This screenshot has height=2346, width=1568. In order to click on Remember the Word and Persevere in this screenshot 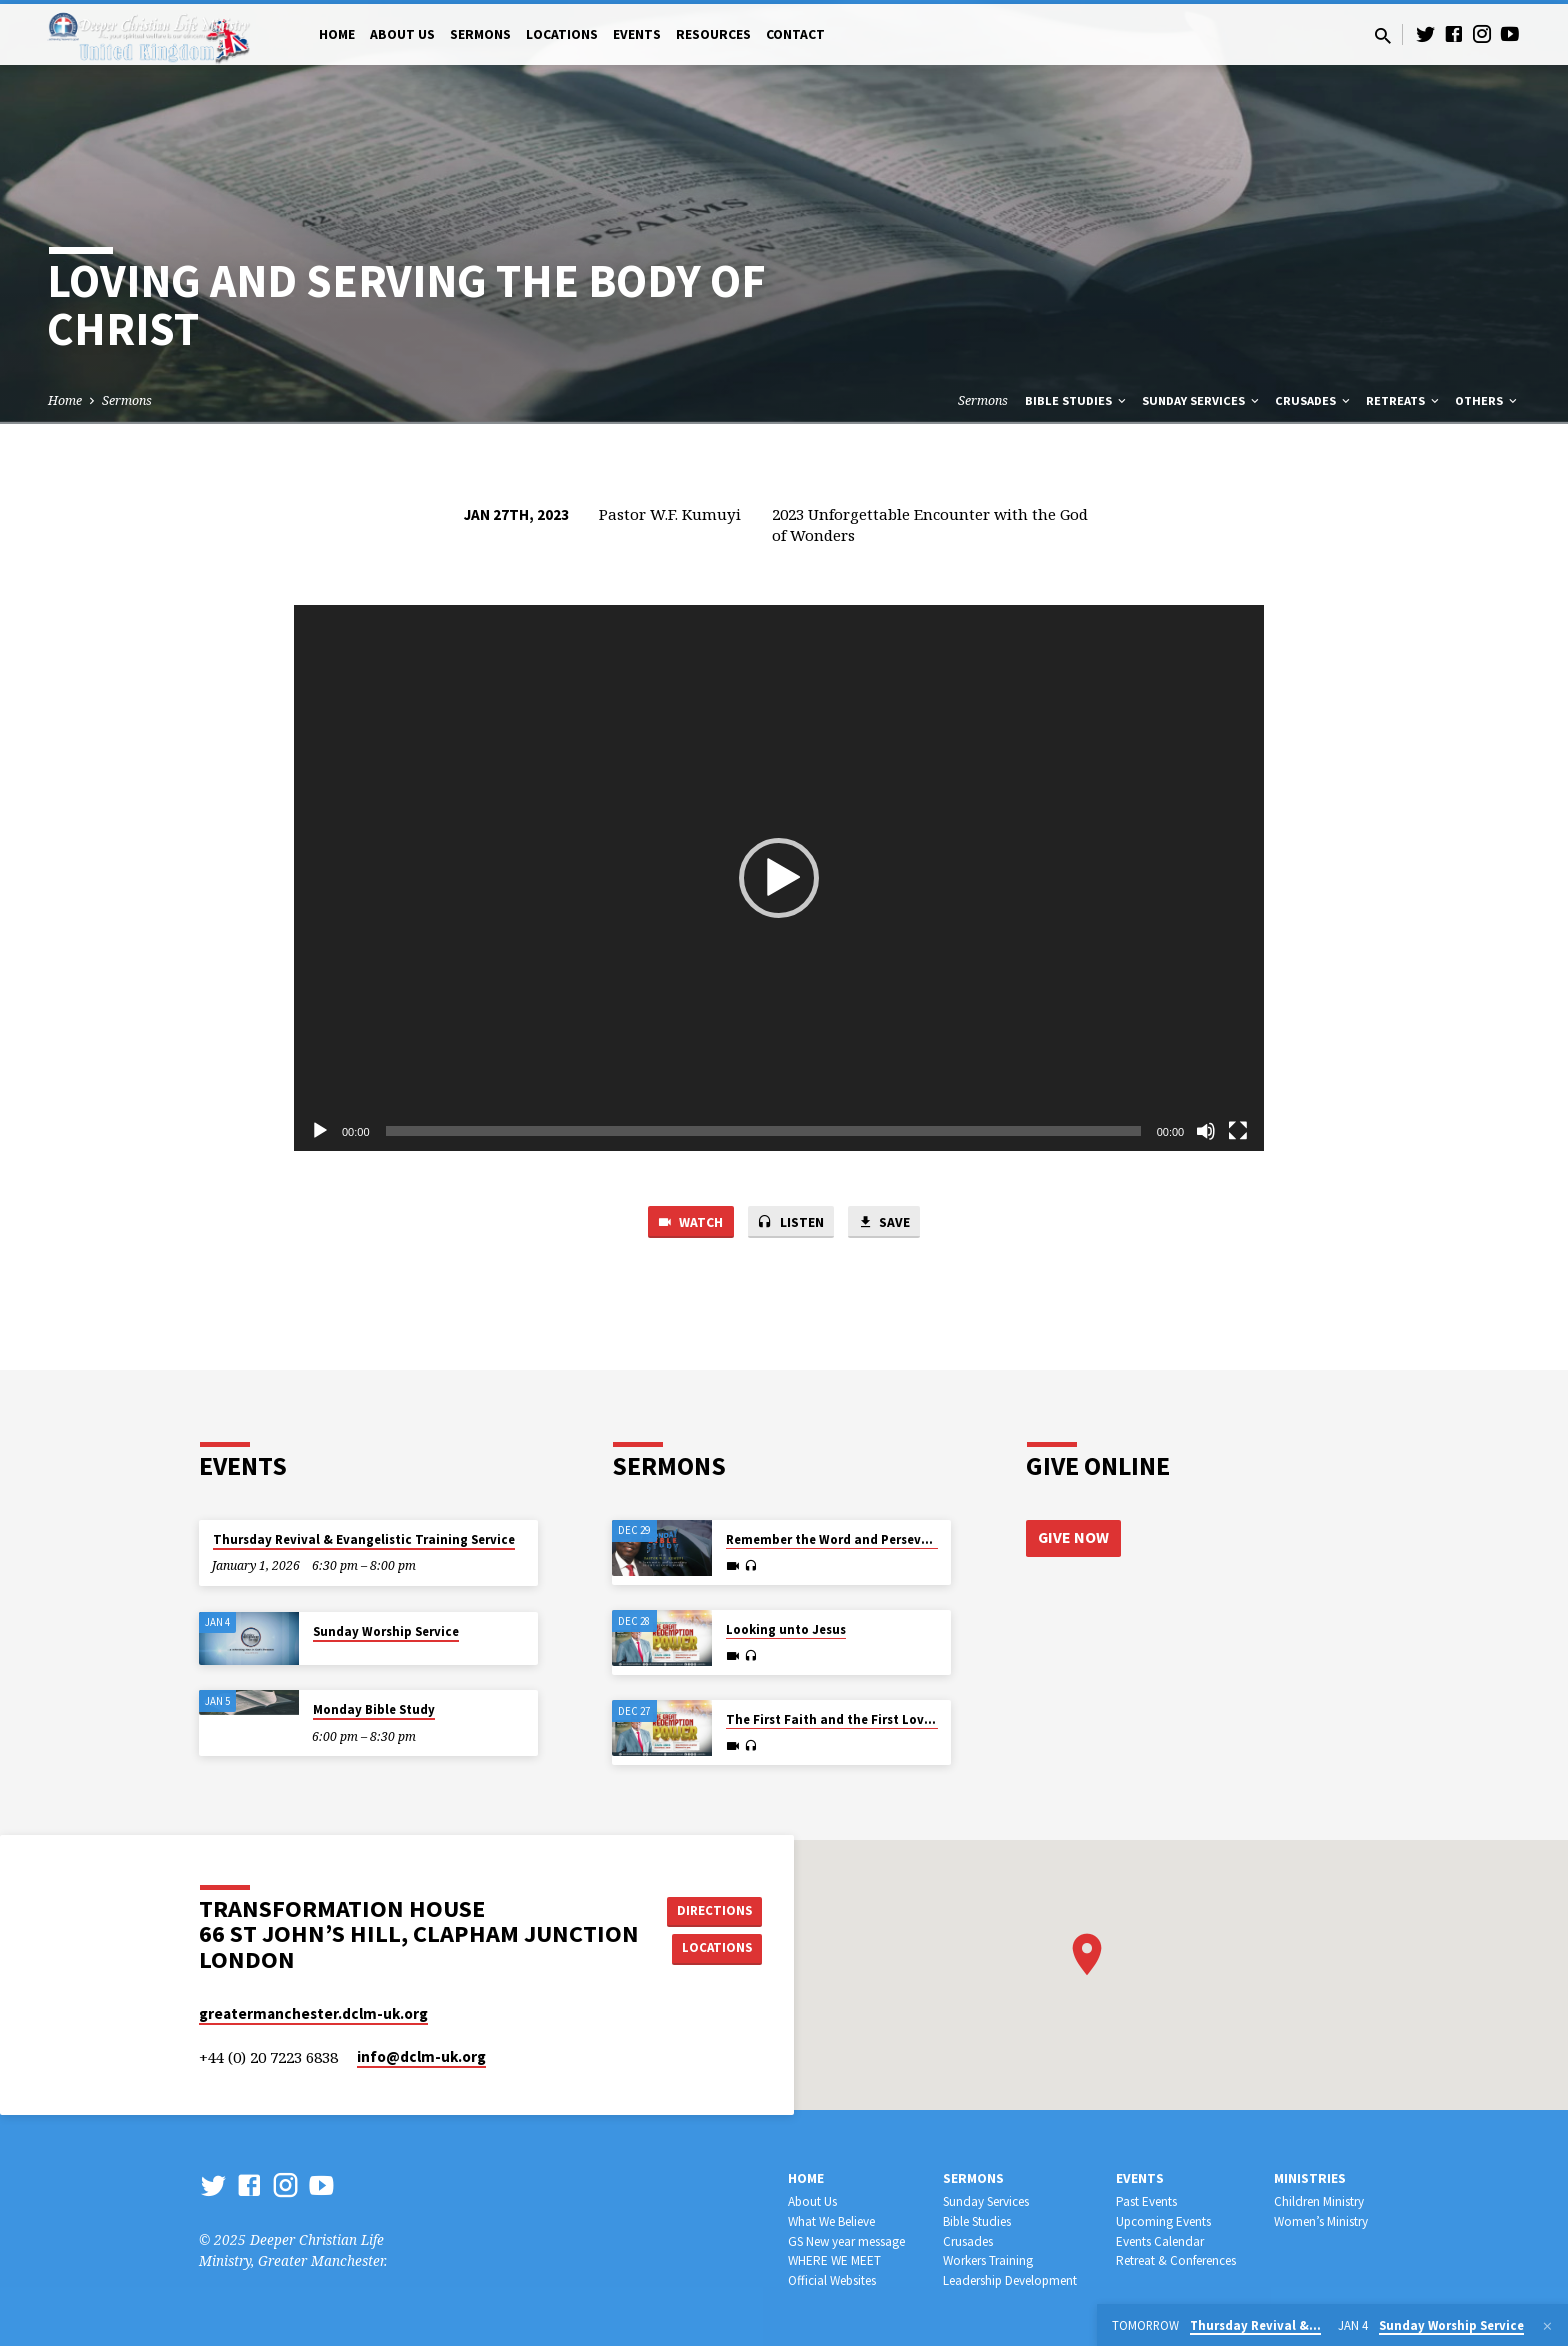, I will do `click(833, 1539)`.